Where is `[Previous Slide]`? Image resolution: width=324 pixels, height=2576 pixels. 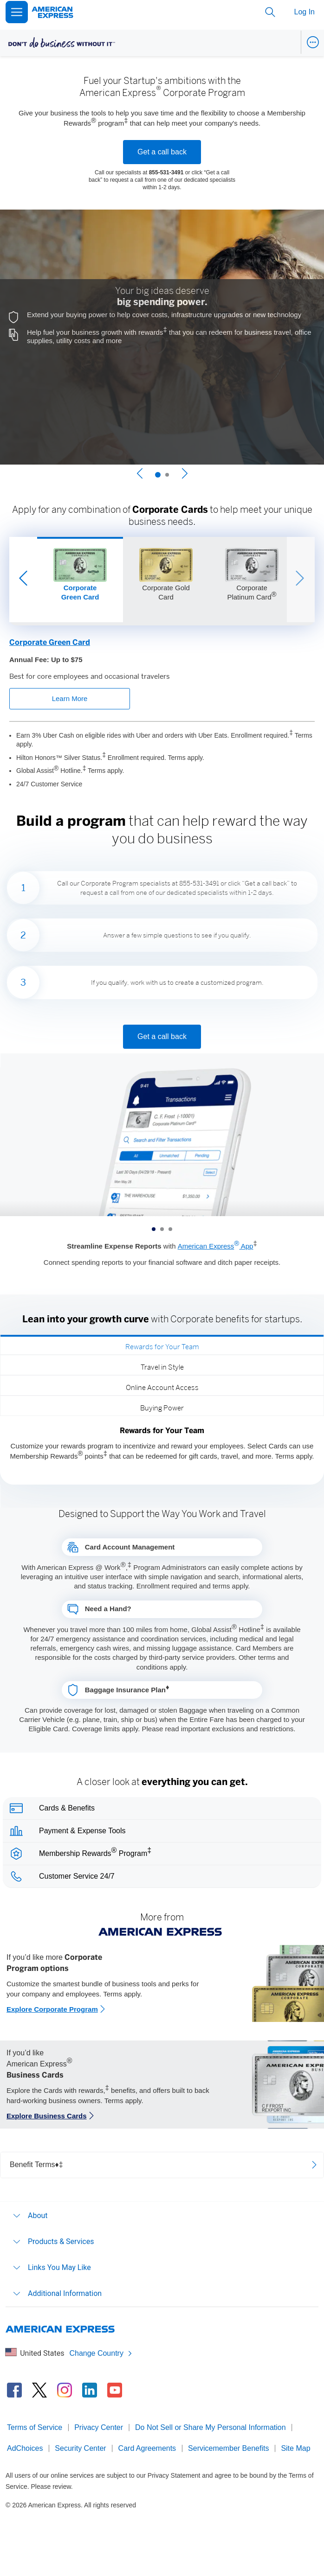
[Previous Slide] is located at coordinates (139, 475).